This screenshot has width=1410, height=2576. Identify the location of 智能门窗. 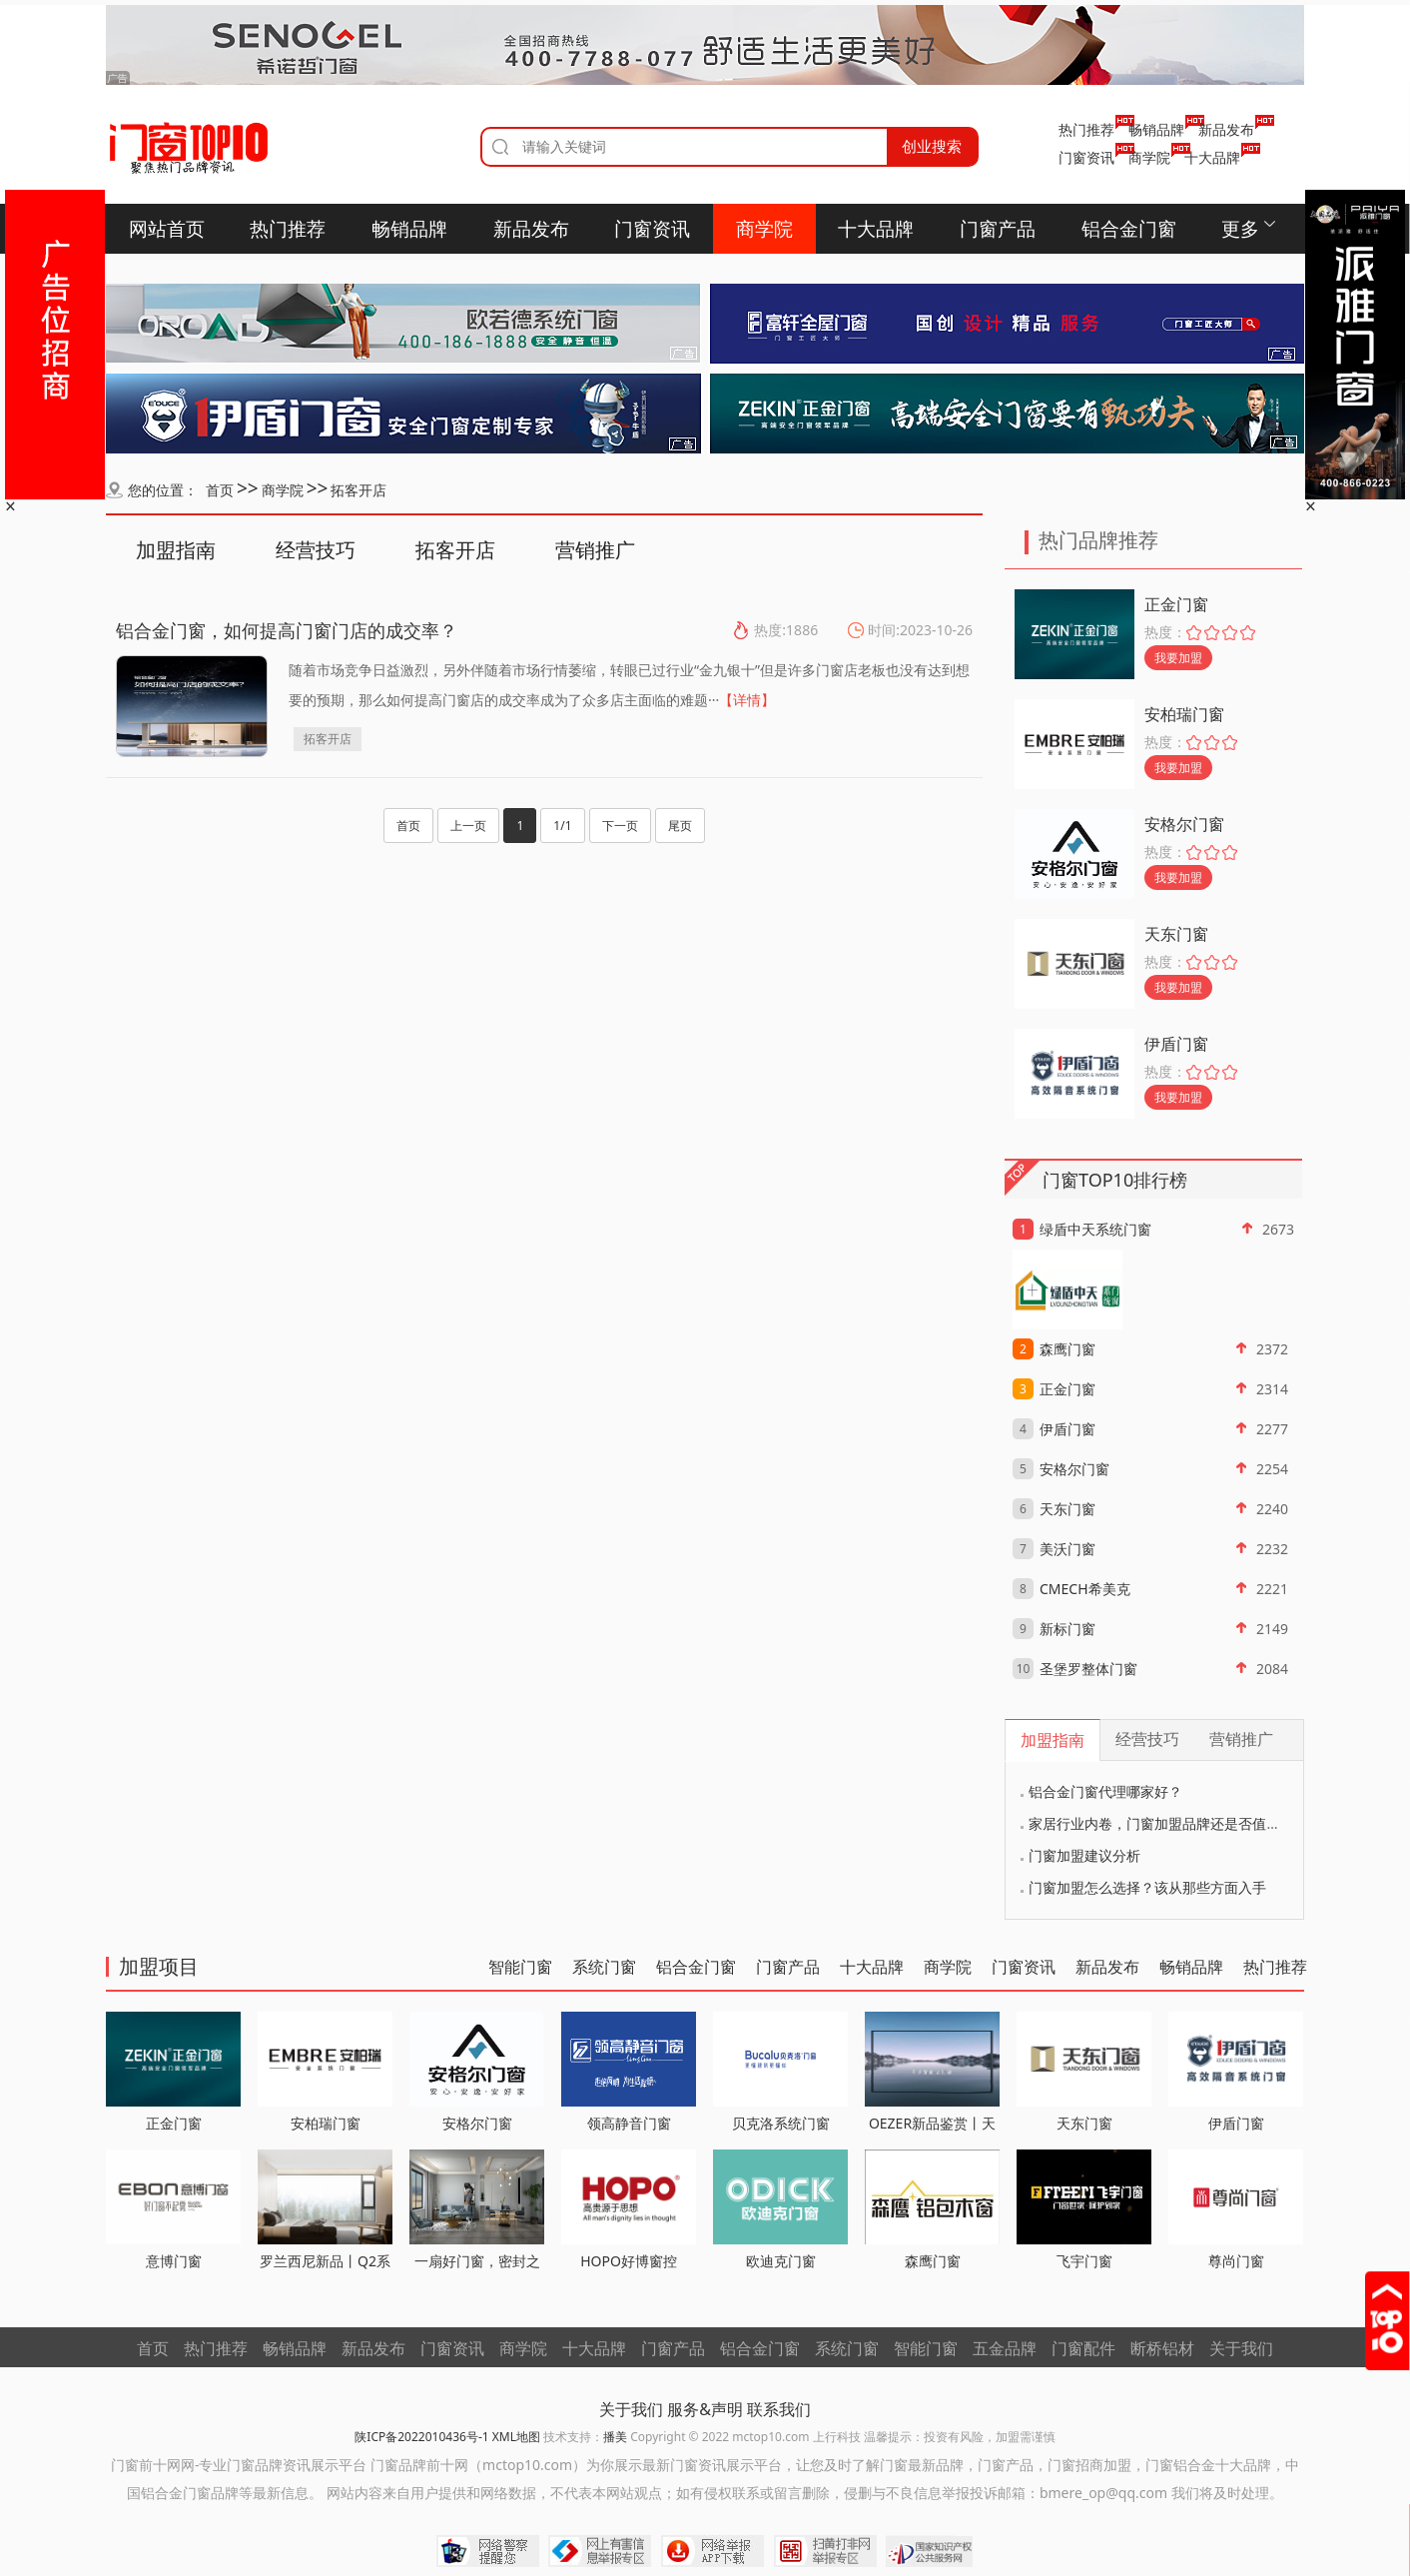
(520, 1967).